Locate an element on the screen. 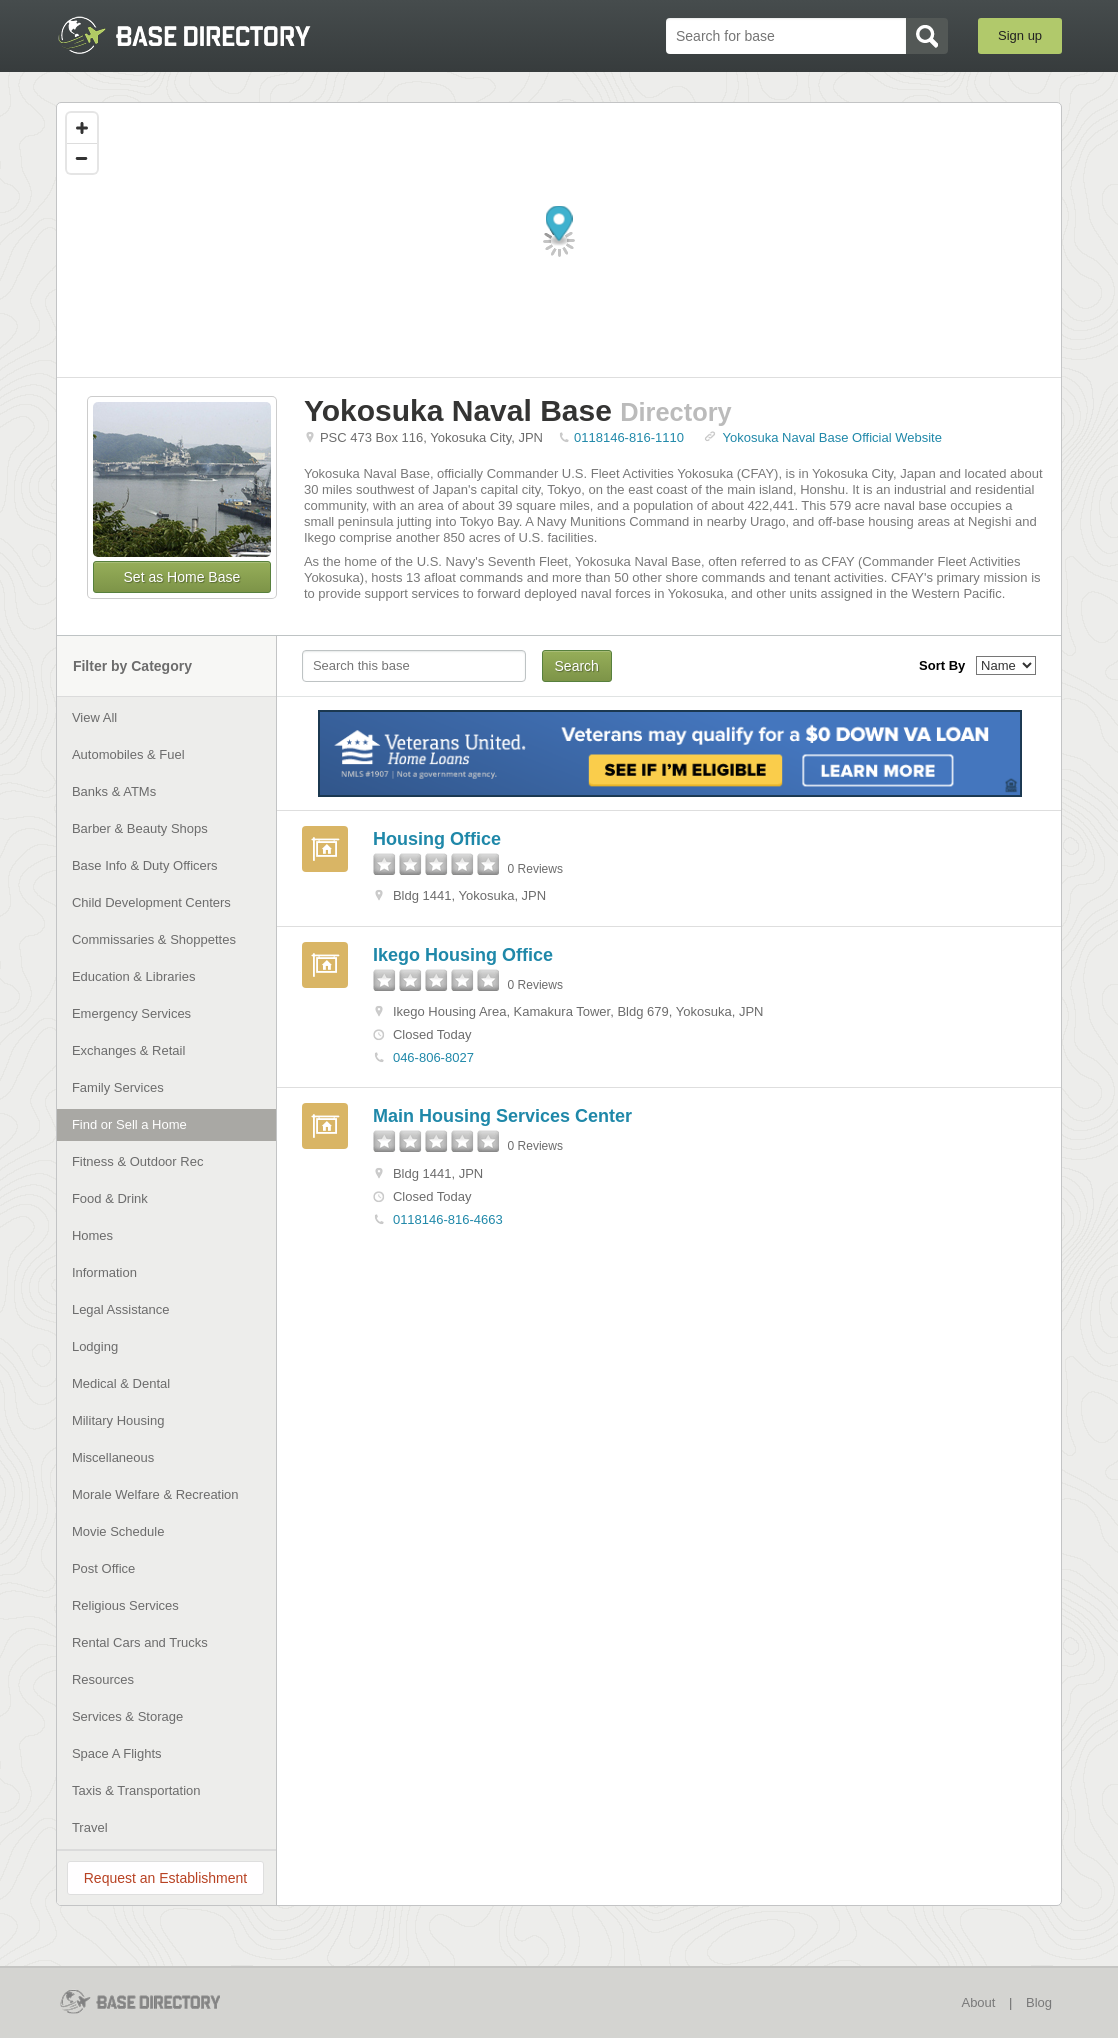  Ikego Housing Office is located at coordinates (463, 955).